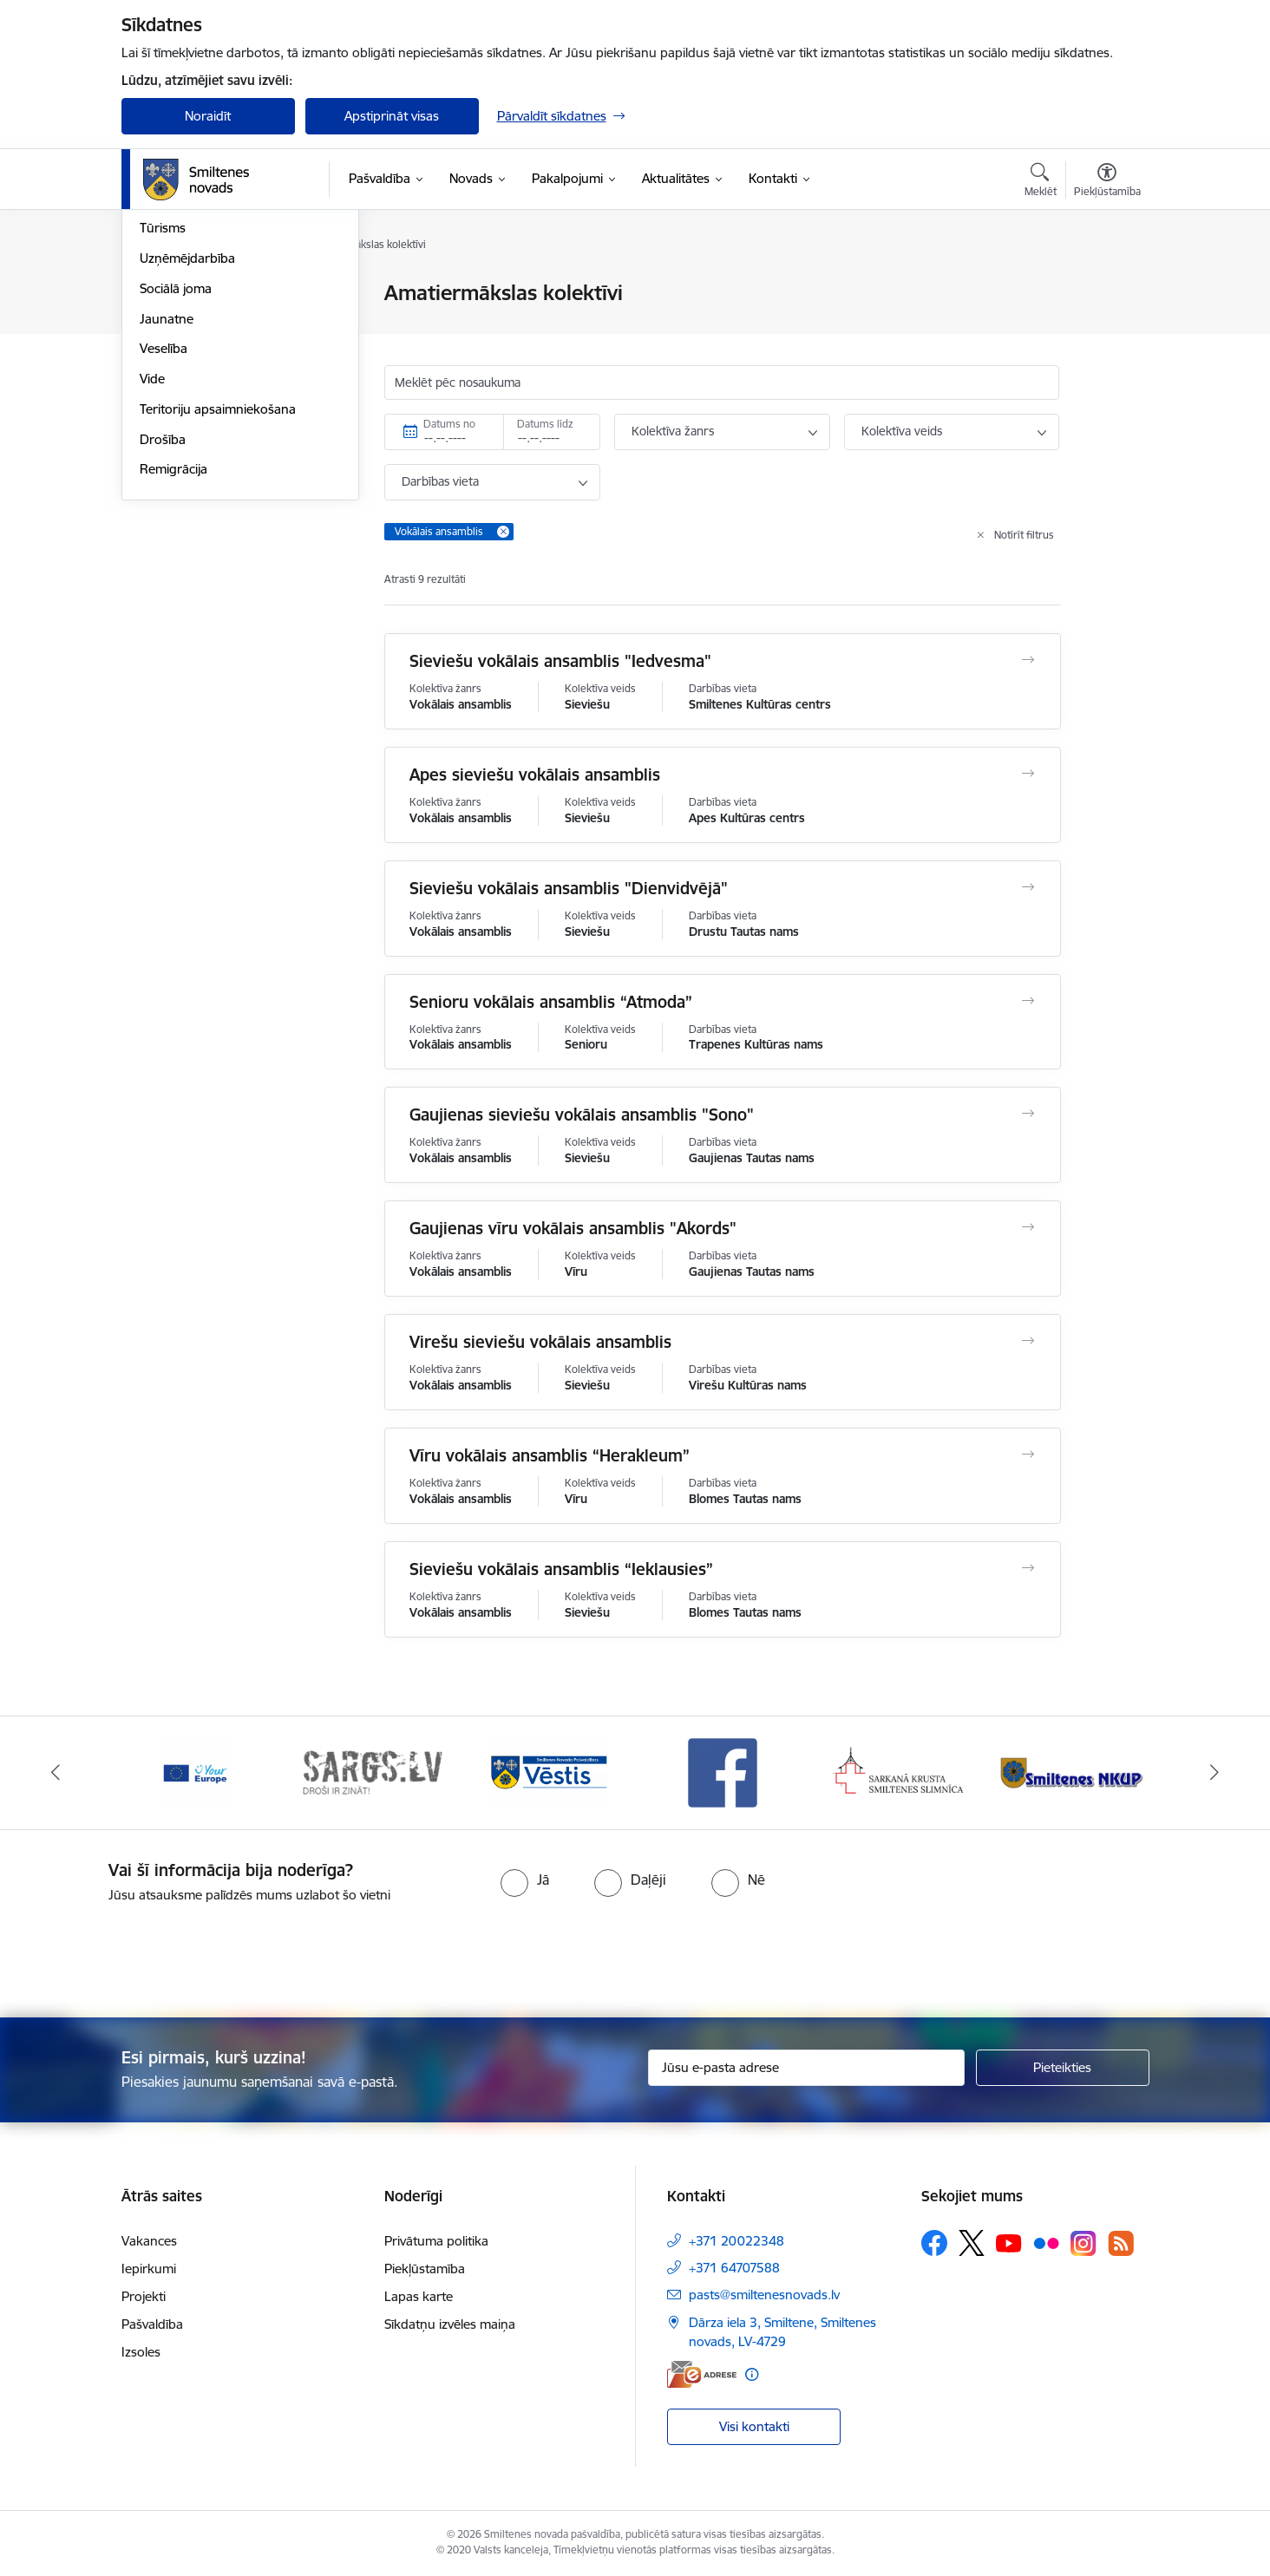 Image resolution: width=1270 pixels, height=2576 pixels. Describe the element at coordinates (1027, 1568) in the screenshot. I see `[Atvērt Sieviešu vokālais ansamblis “Ieklausies”]` at that location.